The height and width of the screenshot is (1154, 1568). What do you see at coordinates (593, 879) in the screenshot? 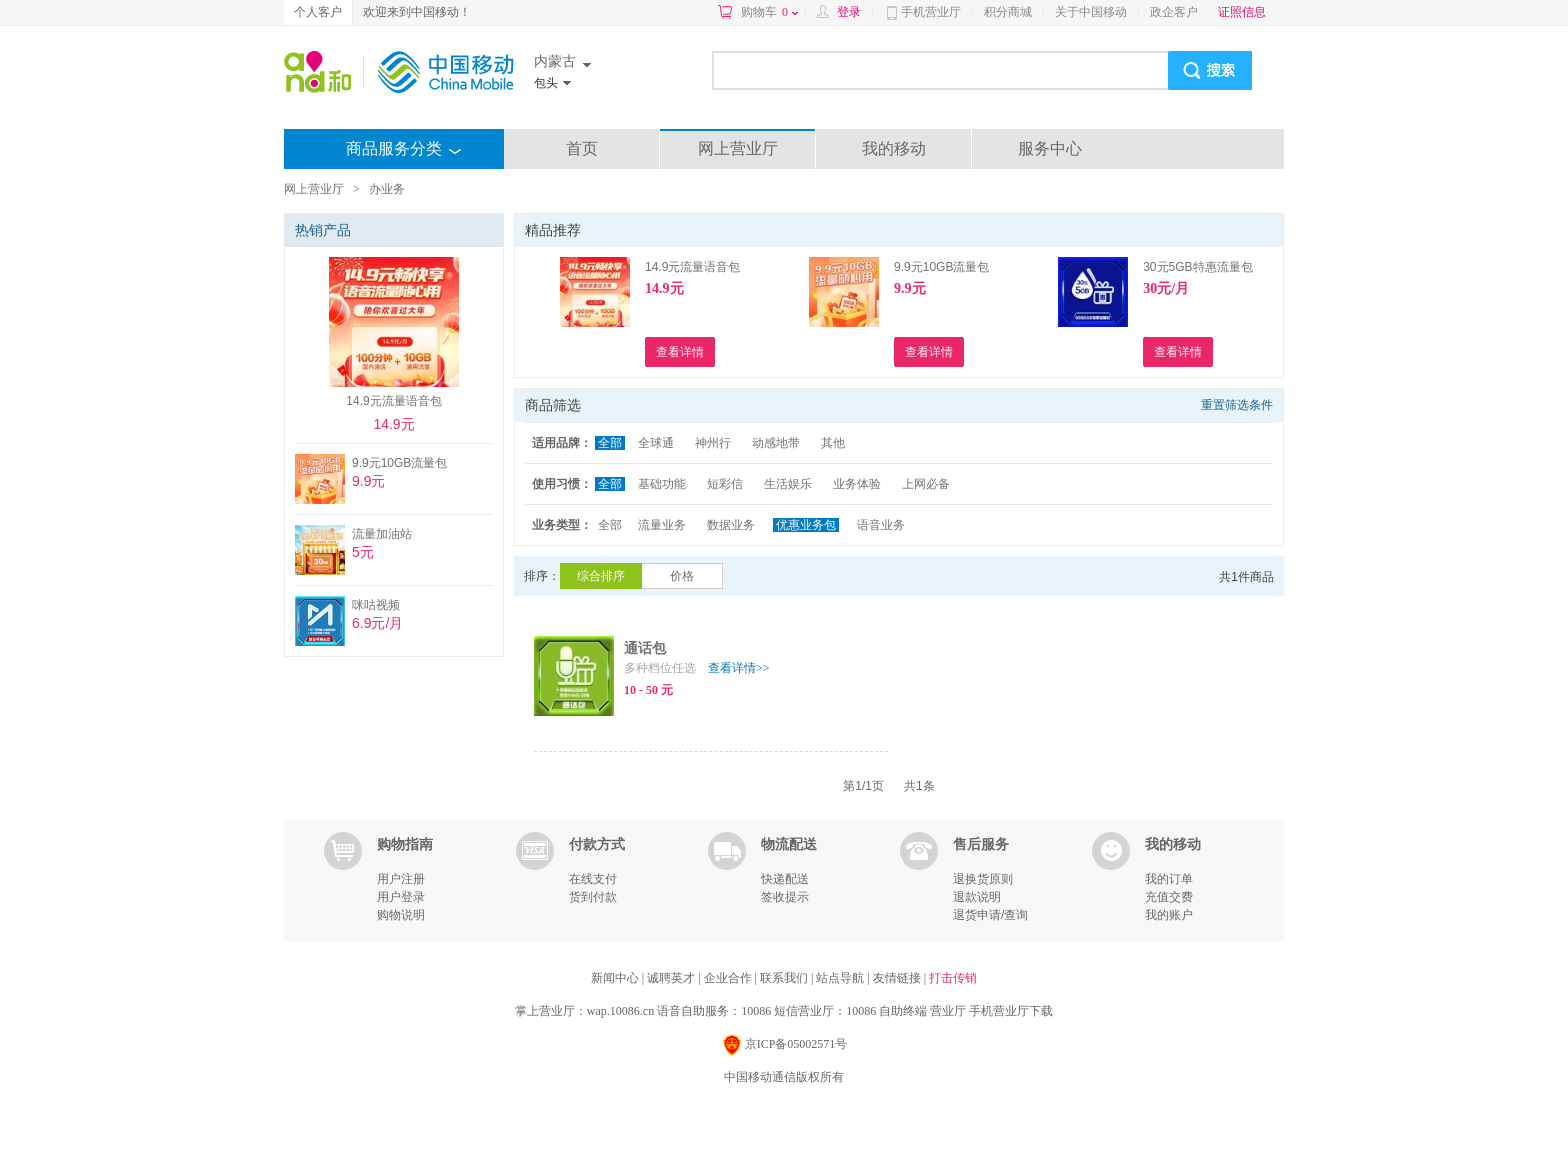
I see `在线支付` at bounding box center [593, 879].